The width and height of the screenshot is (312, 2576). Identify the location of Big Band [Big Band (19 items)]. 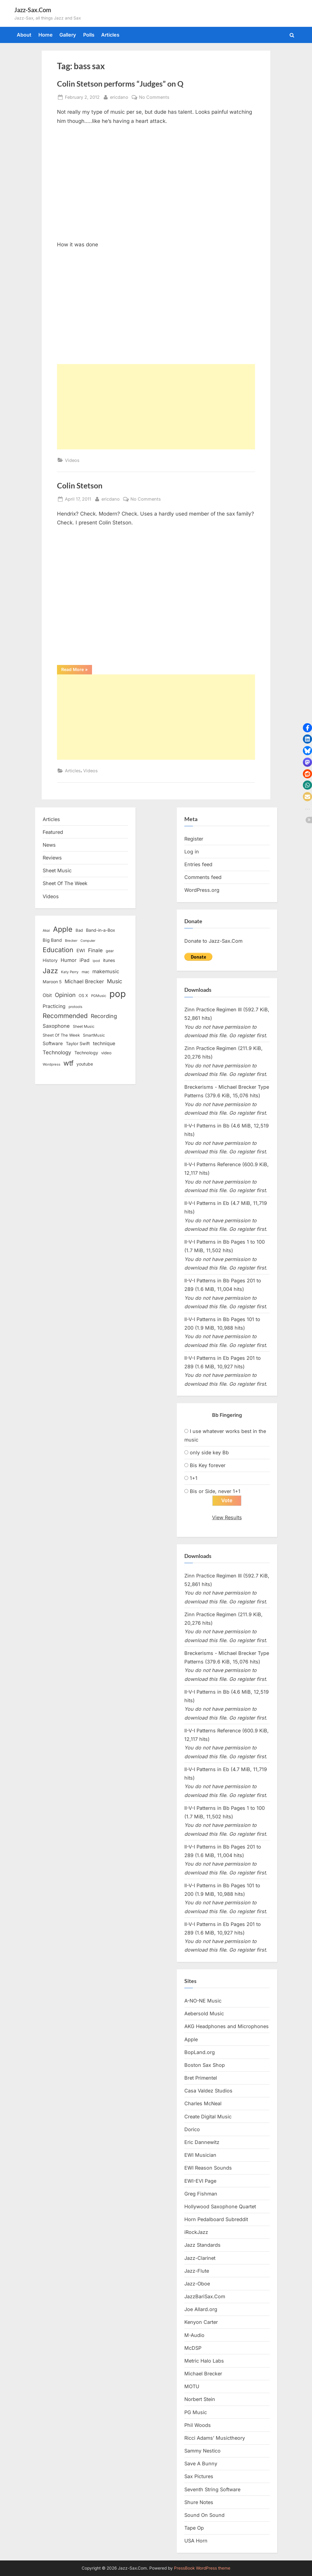
(52, 940).